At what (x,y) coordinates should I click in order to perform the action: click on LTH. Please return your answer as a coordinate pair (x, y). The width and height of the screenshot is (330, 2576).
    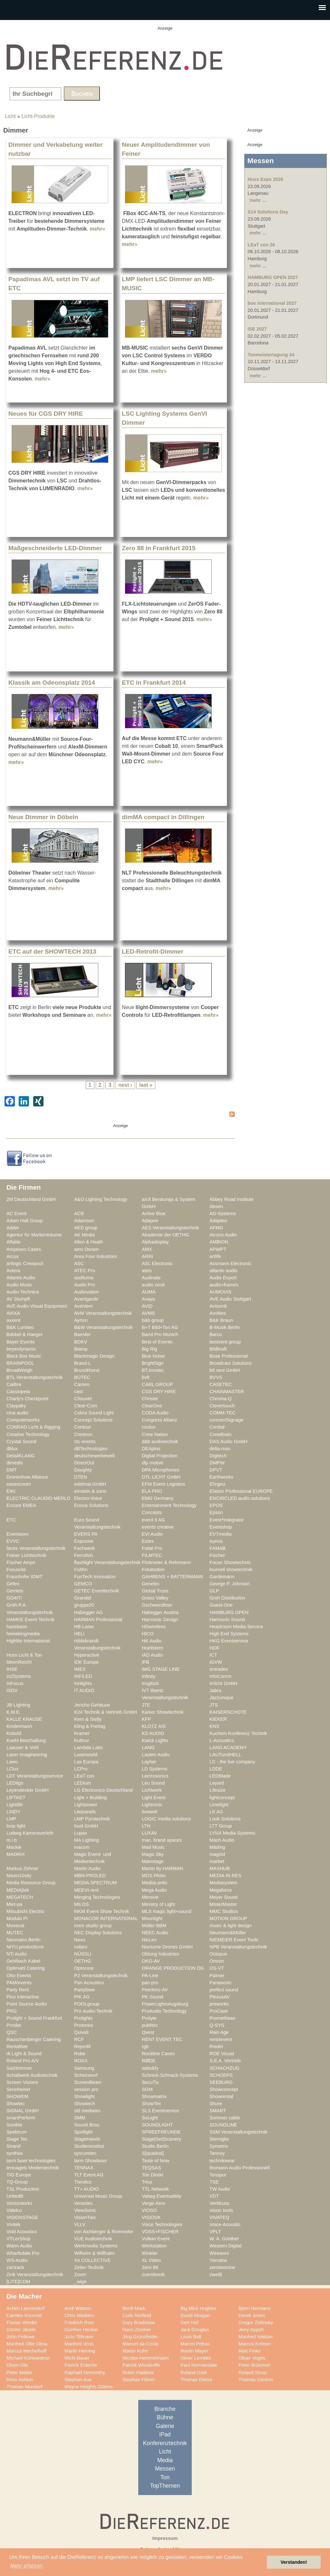
    Looking at the image, I should click on (146, 1825).